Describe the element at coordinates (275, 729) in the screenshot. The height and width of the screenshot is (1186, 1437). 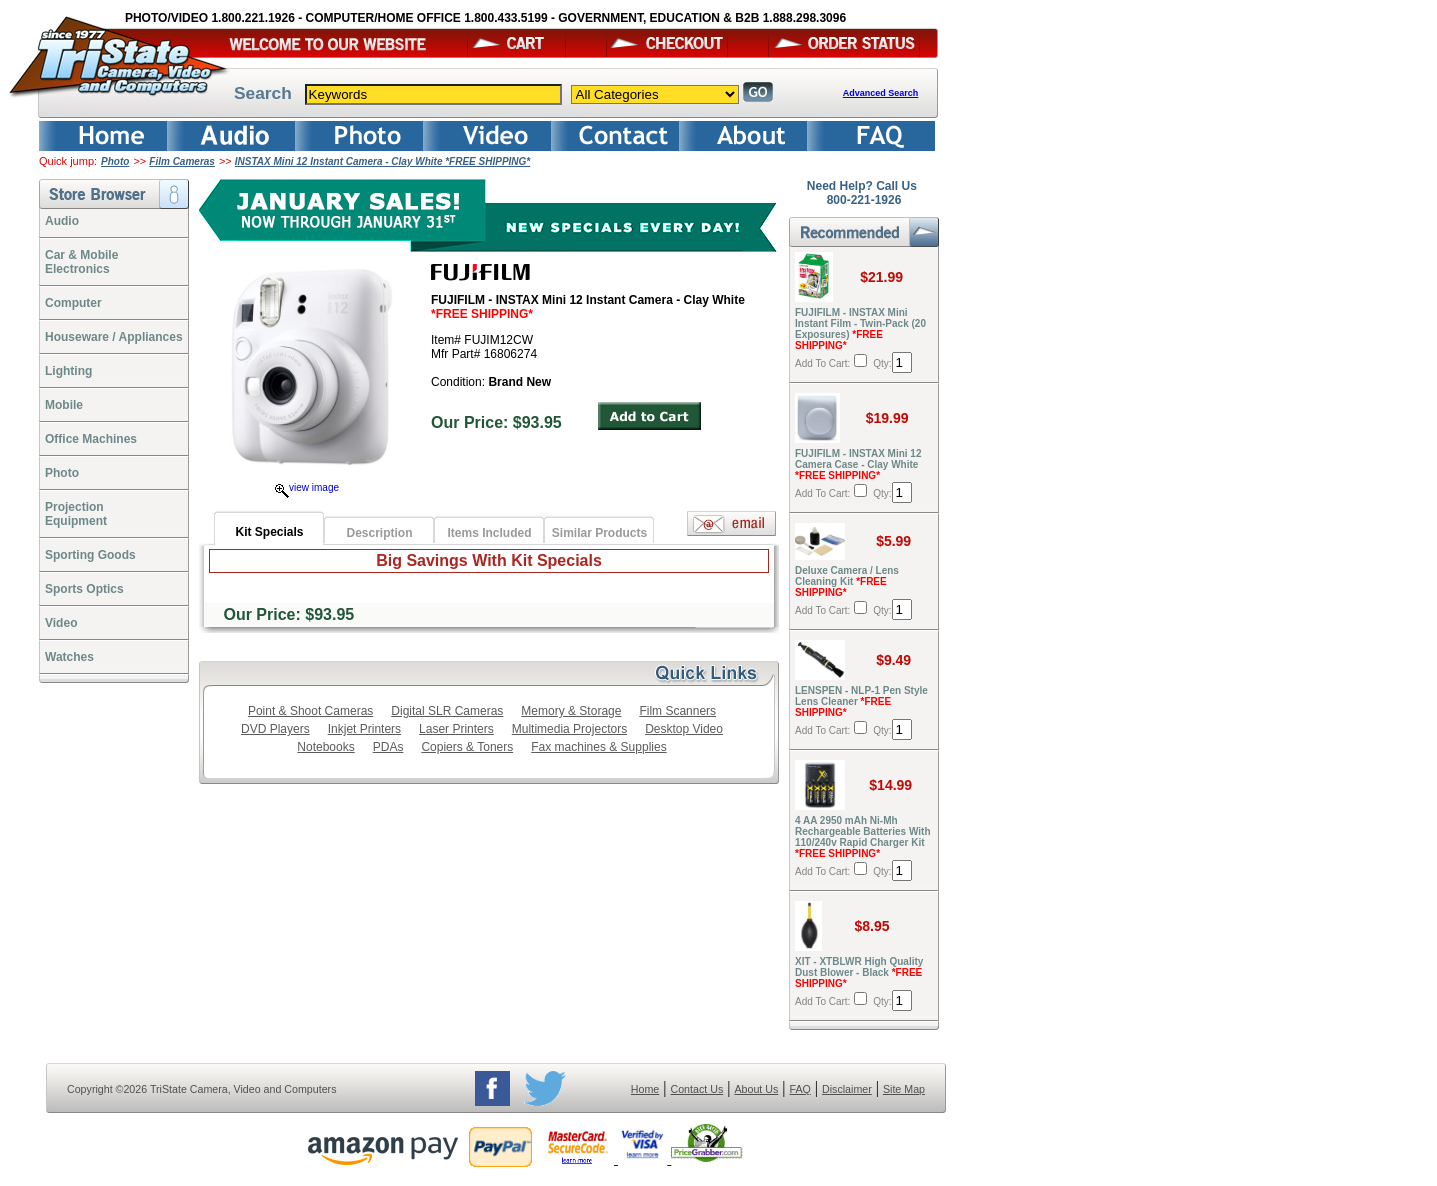
I see `DVD Players` at that location.